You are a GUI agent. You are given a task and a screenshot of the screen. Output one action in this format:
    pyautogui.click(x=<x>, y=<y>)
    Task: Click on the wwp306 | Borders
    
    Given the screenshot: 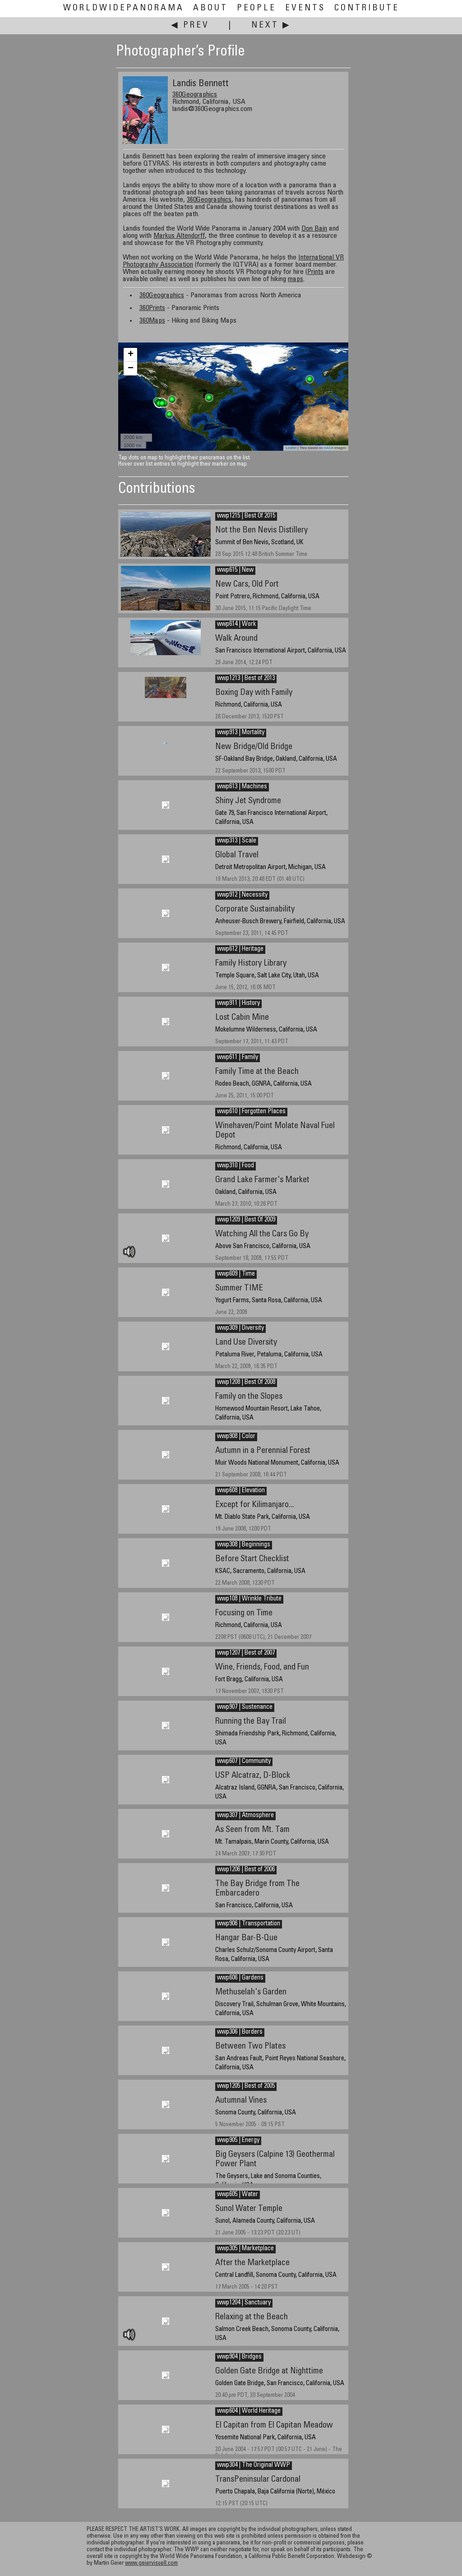 What is the action you would take?
    pyautogui.click(x=240, y=2032)
    